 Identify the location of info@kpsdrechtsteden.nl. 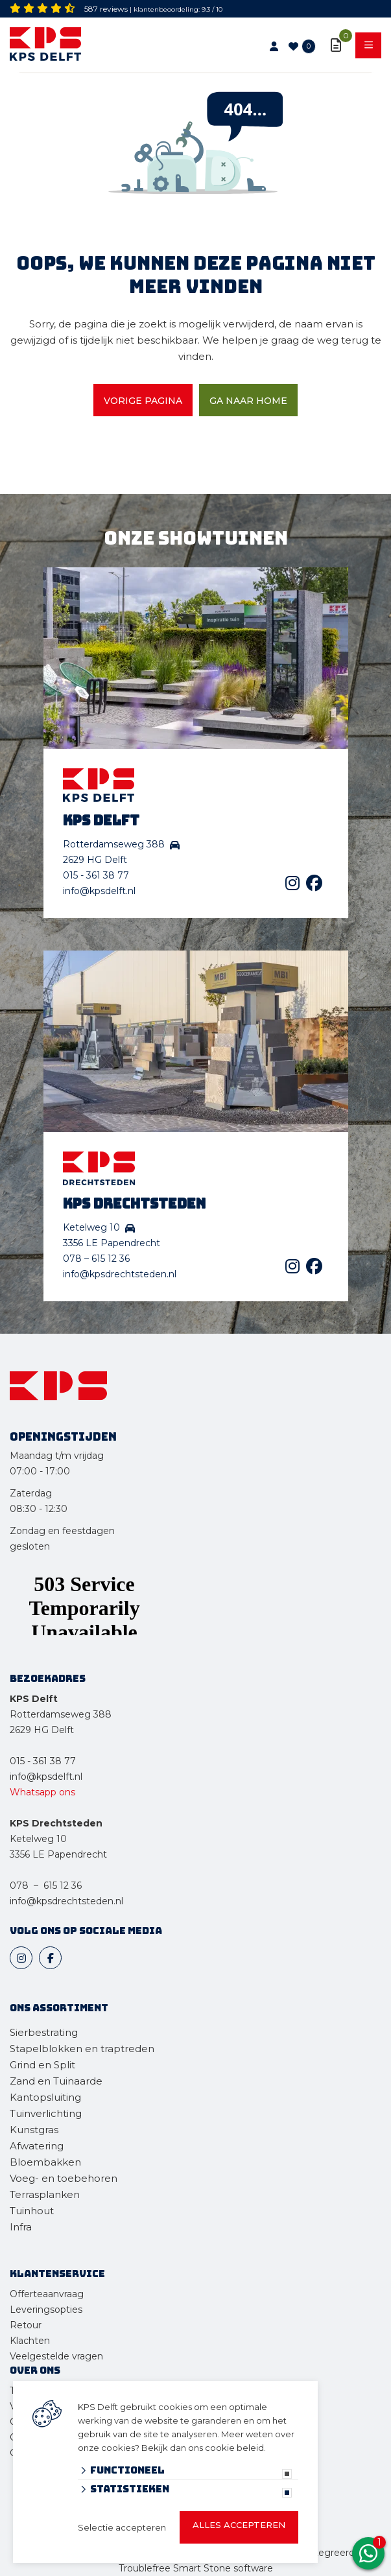
(119, 1274).